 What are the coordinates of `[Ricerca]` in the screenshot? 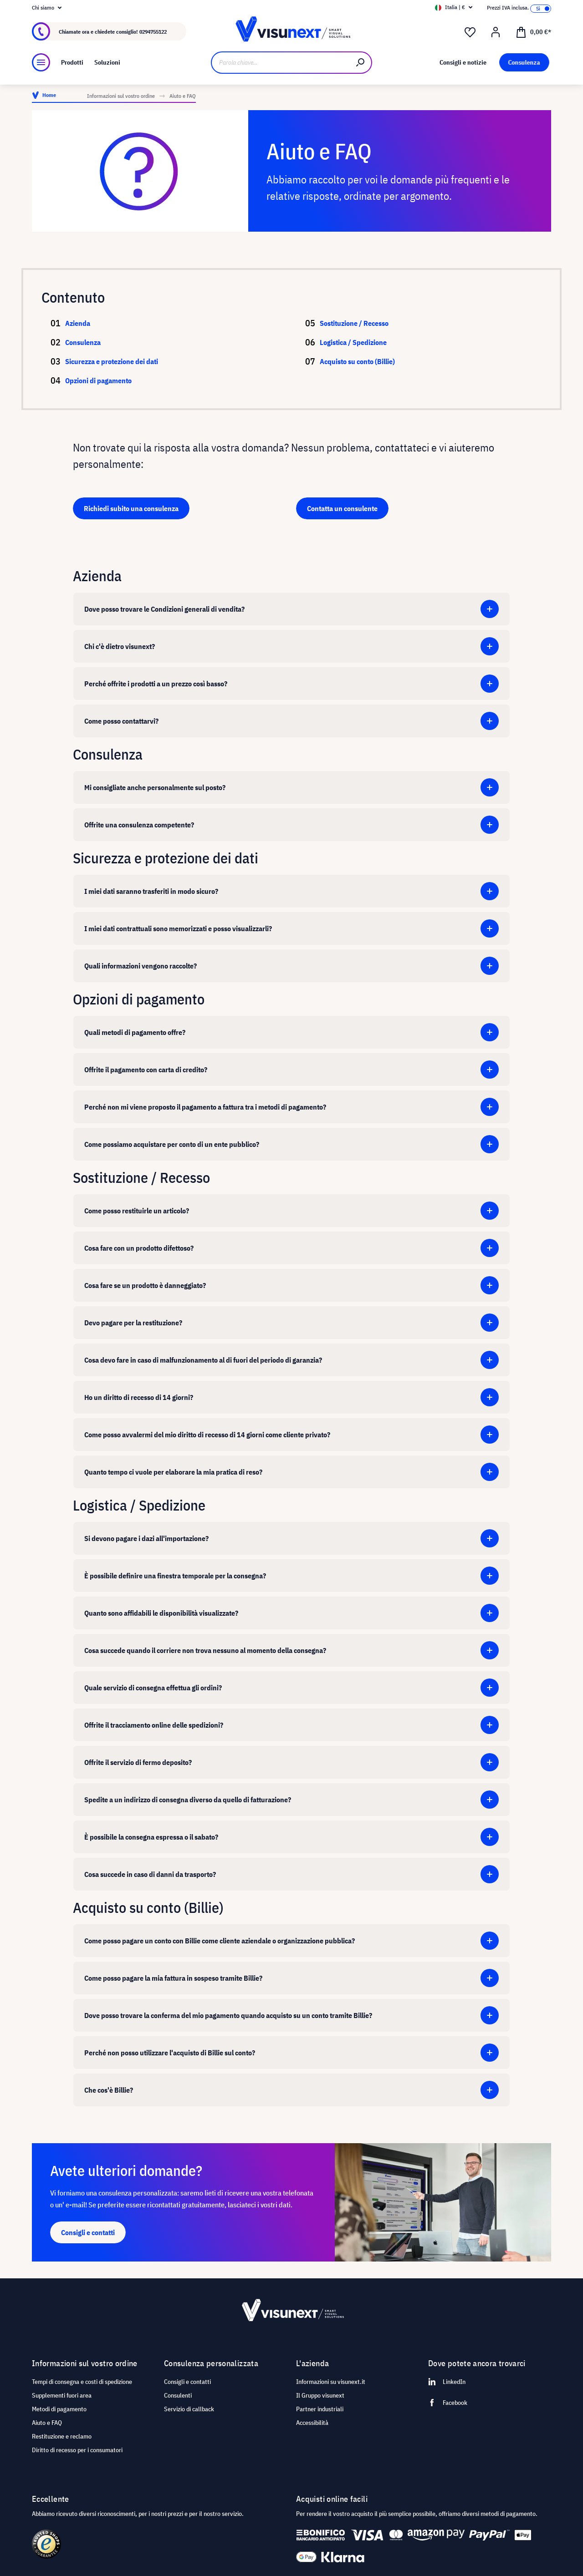 It's located at (360, 62).